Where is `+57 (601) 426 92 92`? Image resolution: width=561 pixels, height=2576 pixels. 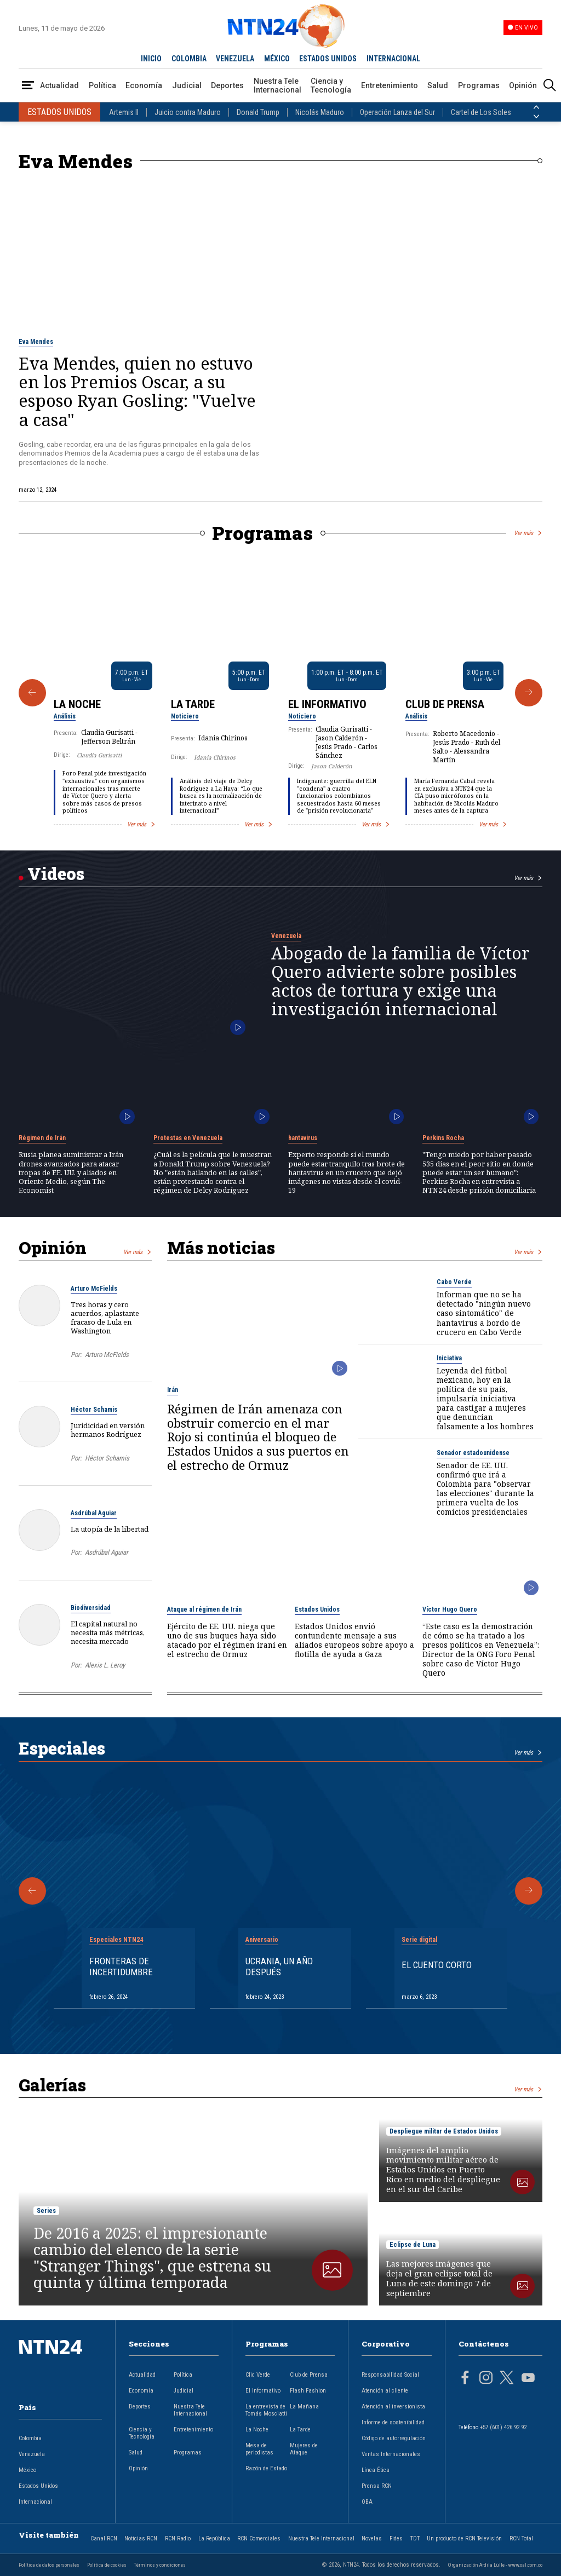 +57 (601) 426 92 92 is located at coordinates (503, 2427).